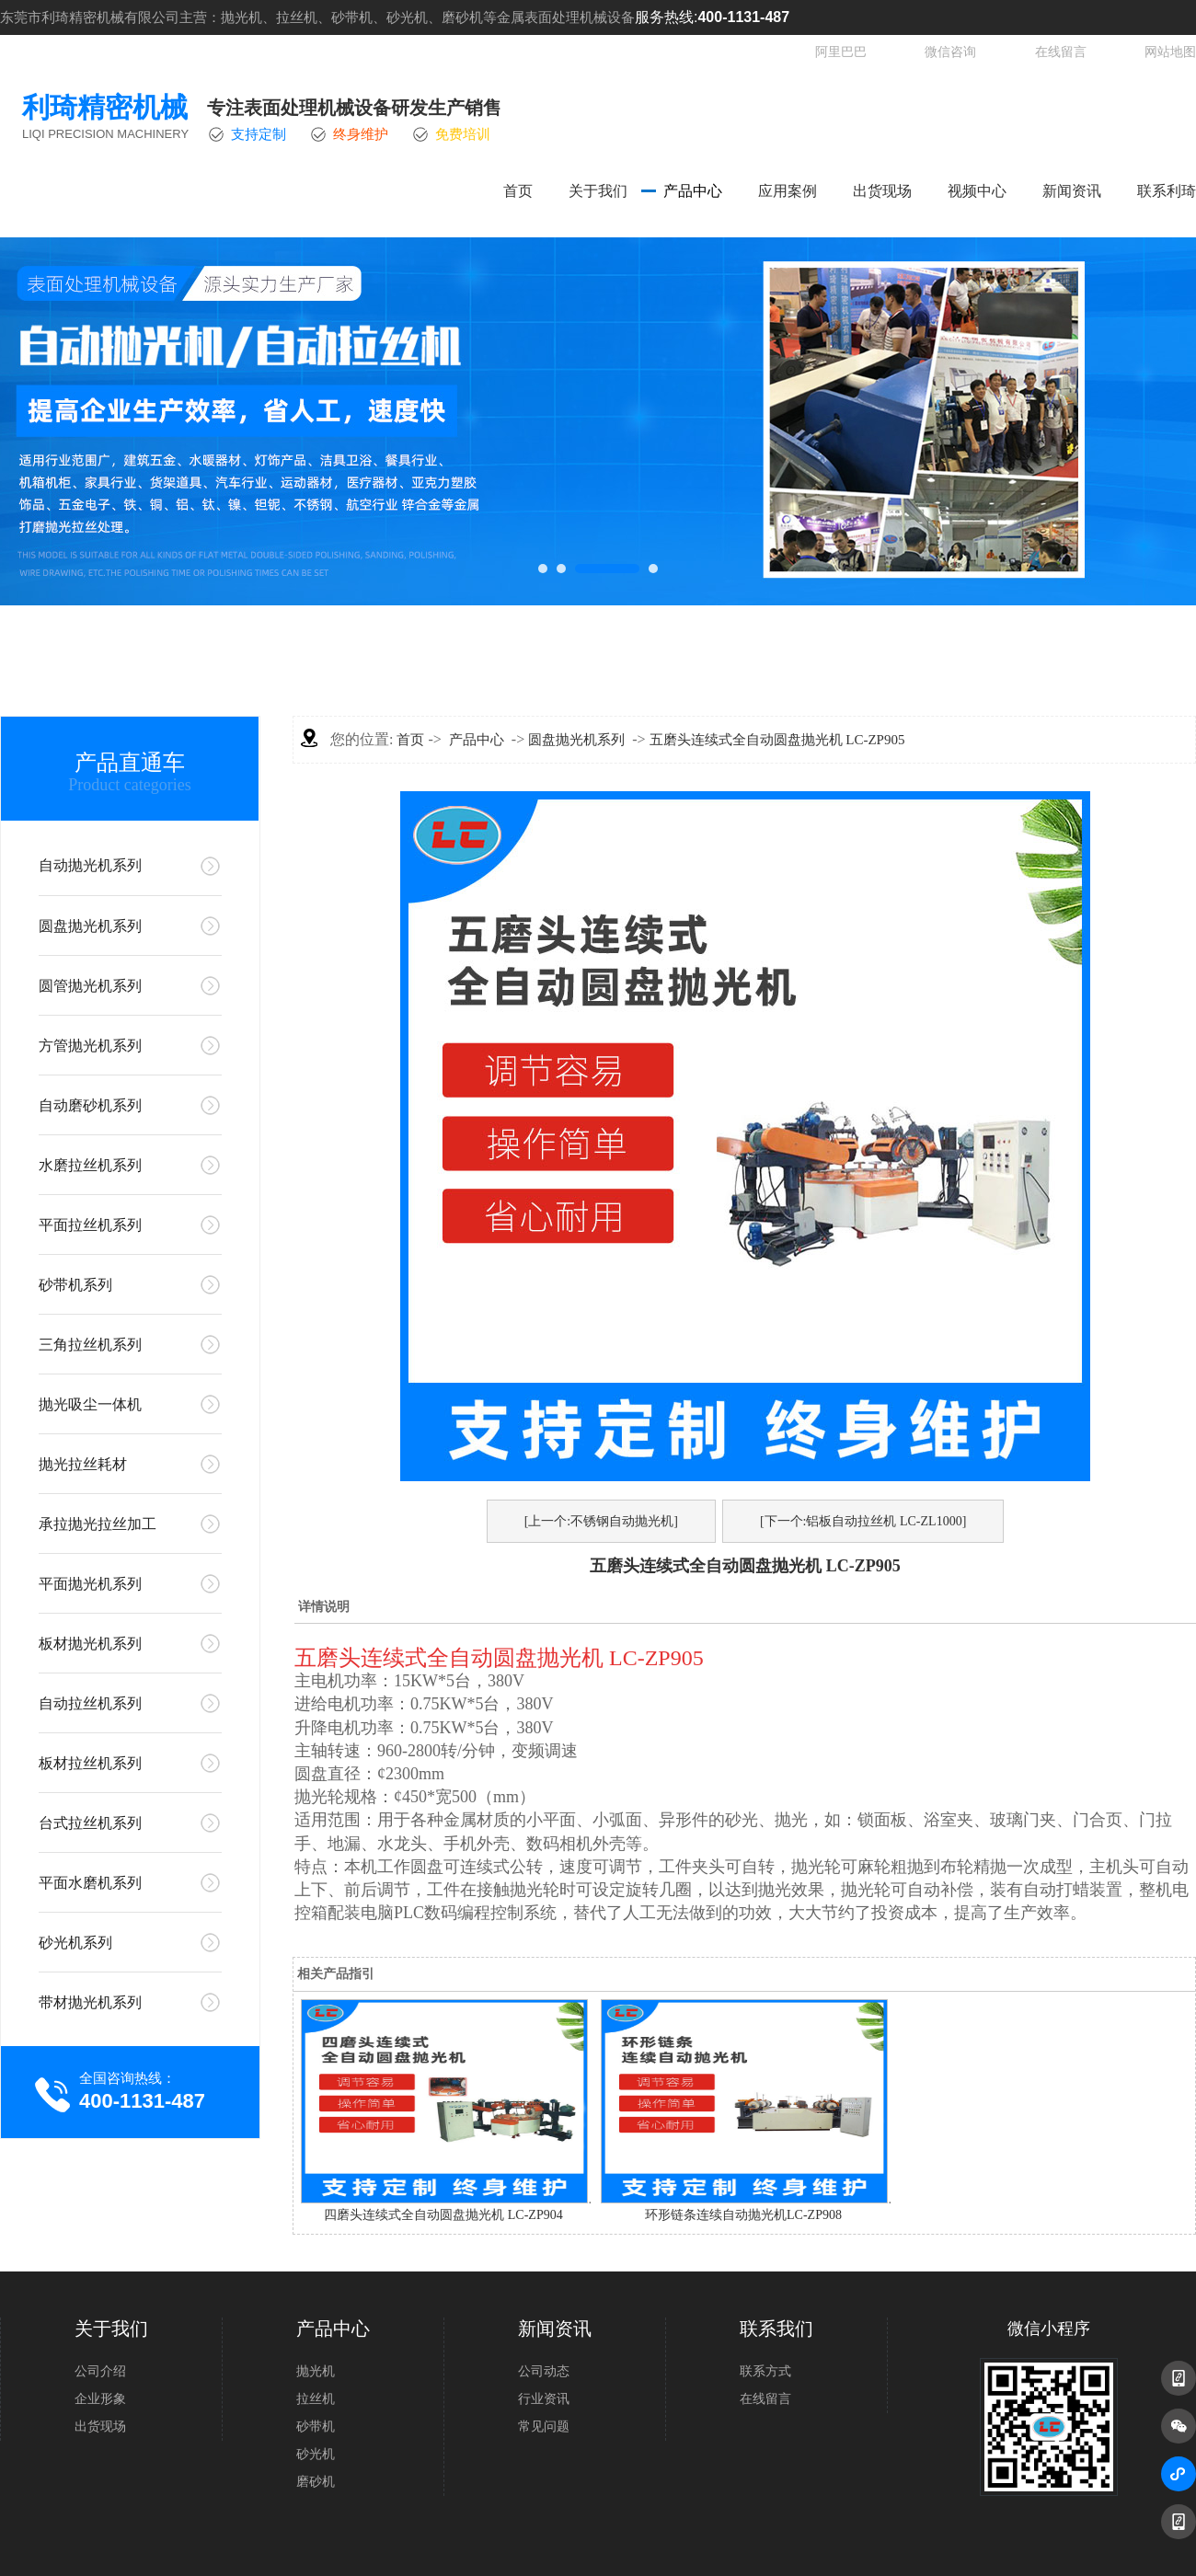 The height and width of the screenshot is (2576, 1196). Describe the element at coordinates (977, 191) in the screenshot. I see `视频中心` at that location.